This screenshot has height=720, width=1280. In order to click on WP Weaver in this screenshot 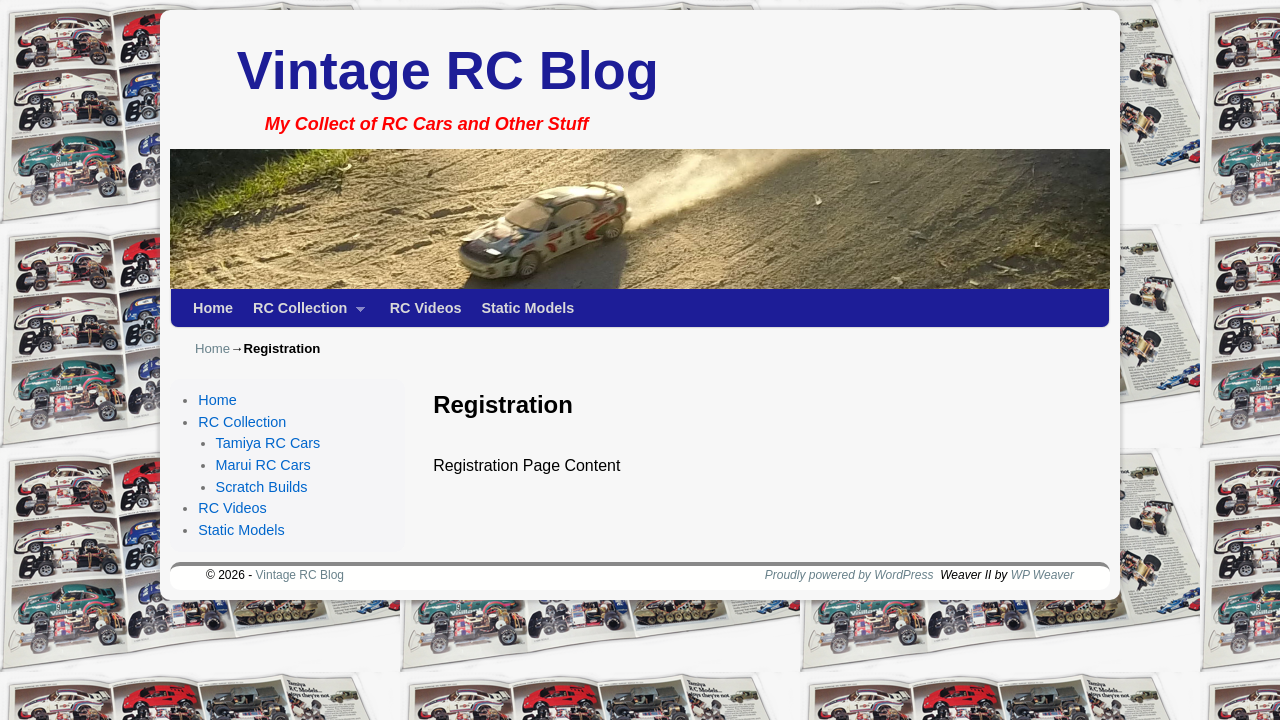, I will do `click(1042, 575)`.